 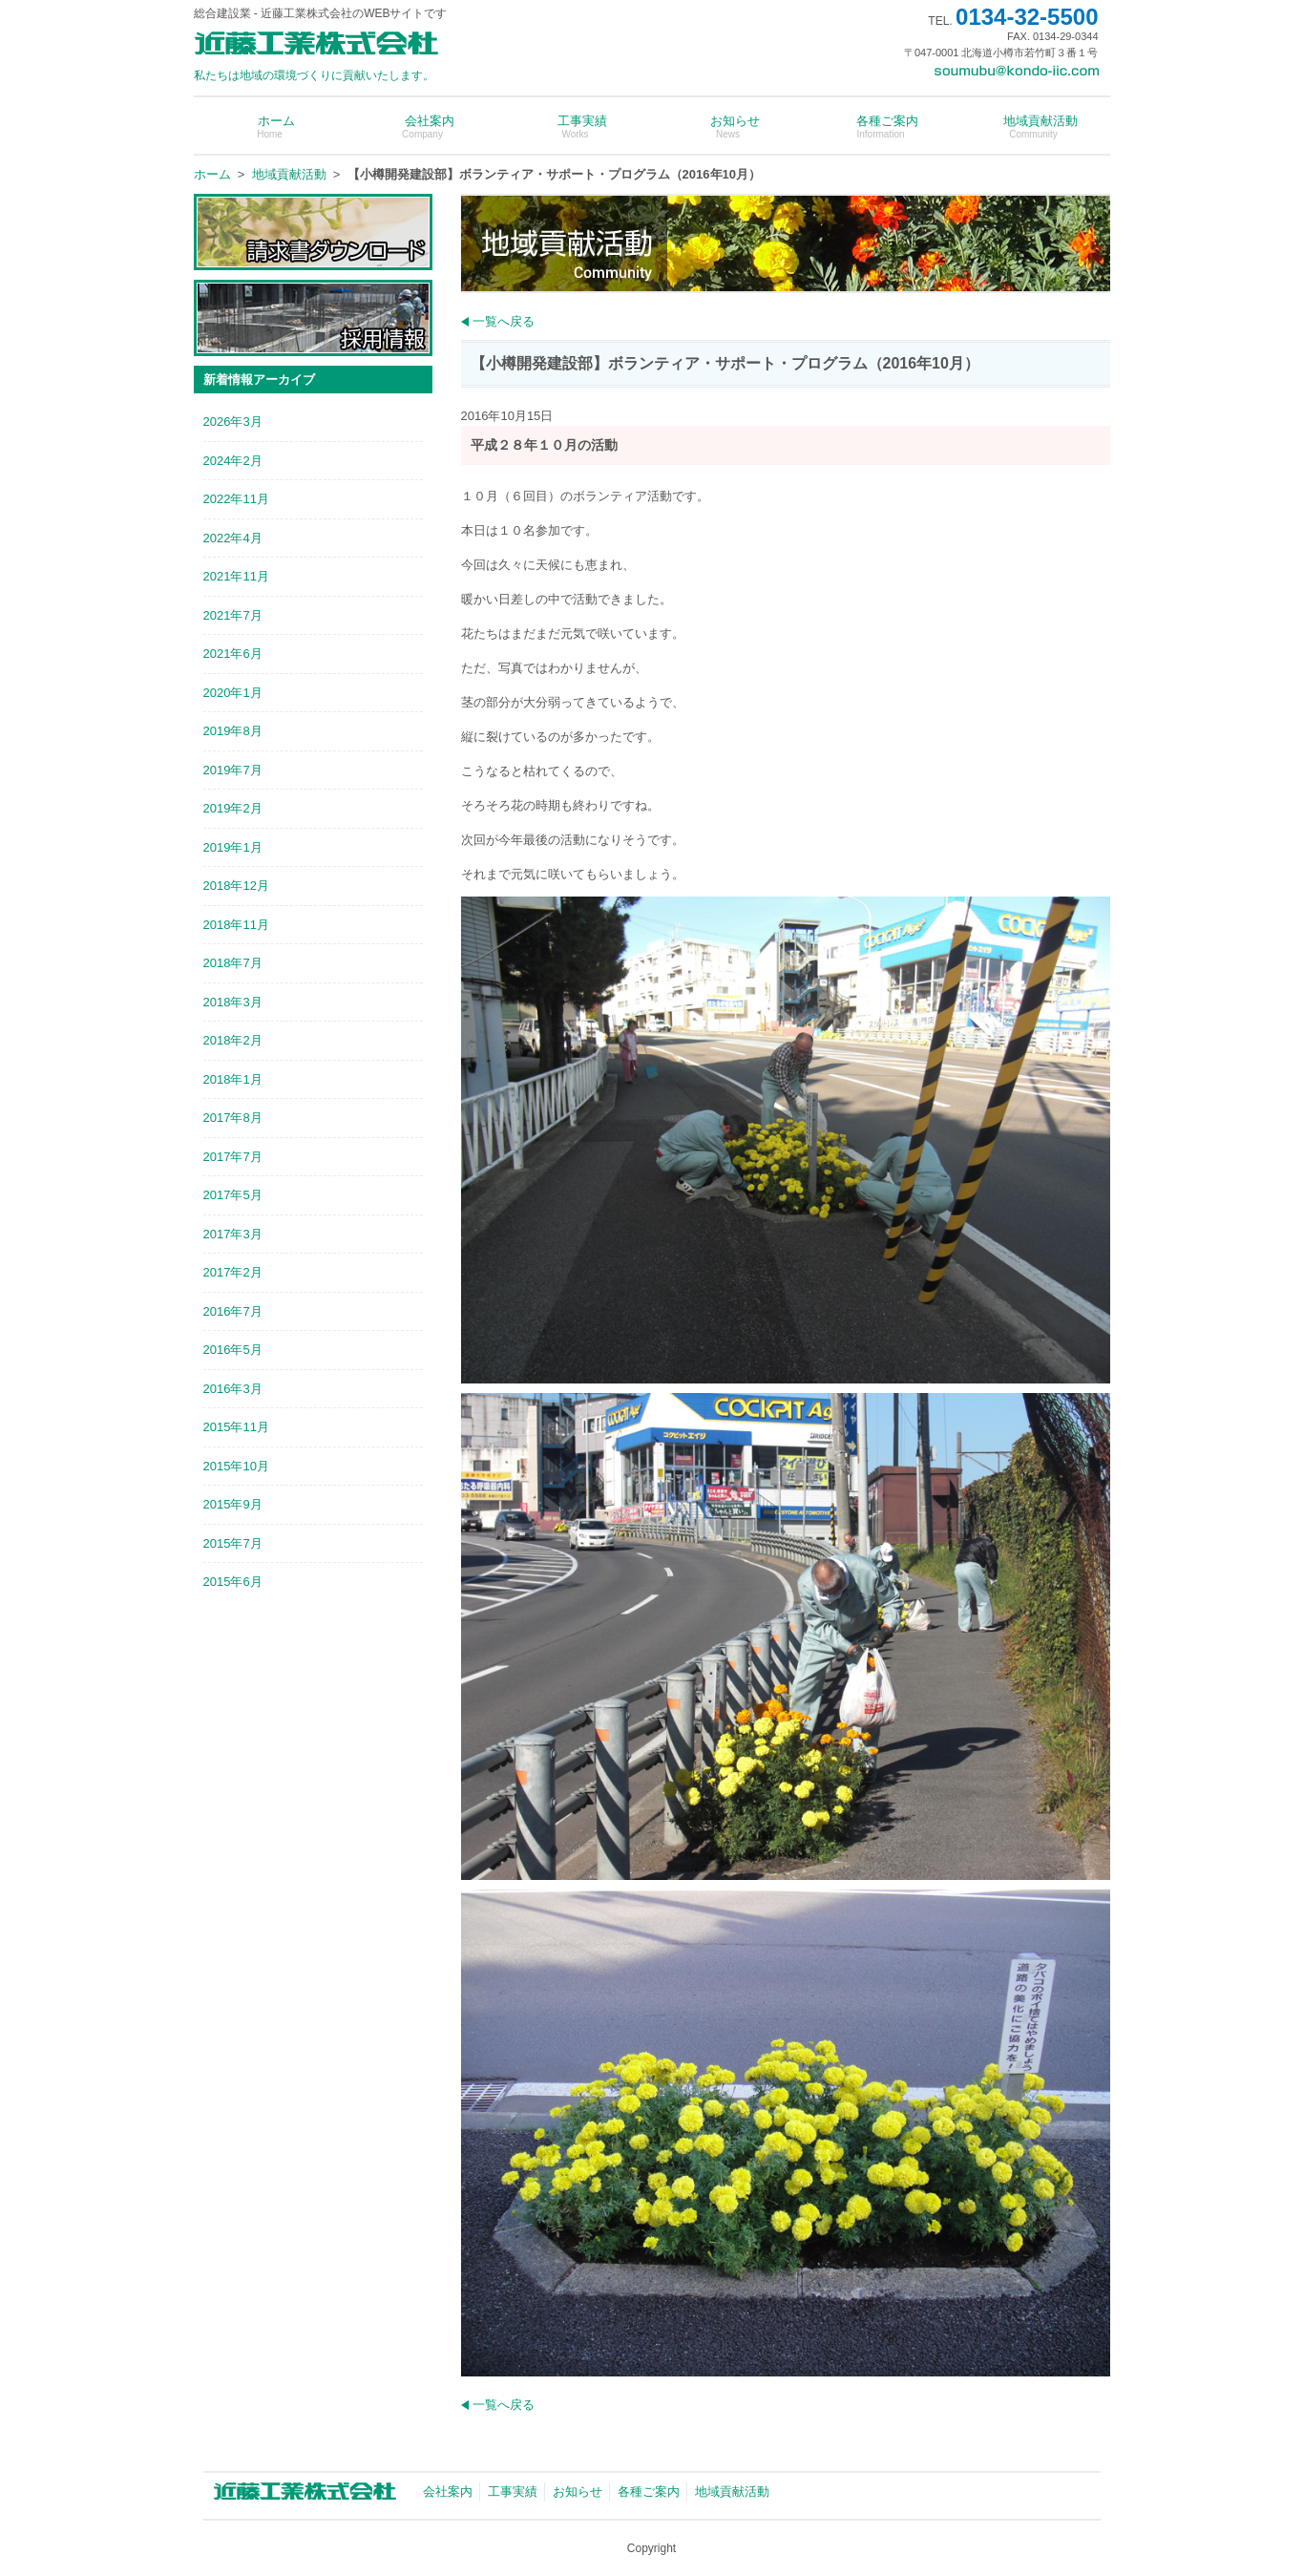 What do you see at coordinates (233, 1002) in the screenshot?
I see `2018年3月` at bounding box center [233, 1002].